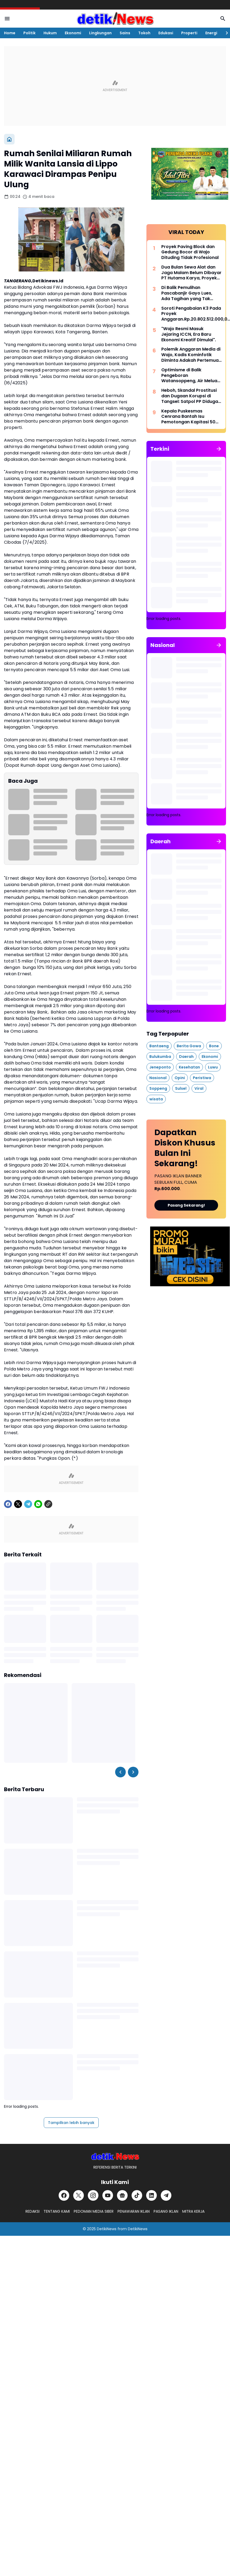 This screenshot has height=2576, width=230. I want to click on Pasang Sekarang!, so click(186, 1205).